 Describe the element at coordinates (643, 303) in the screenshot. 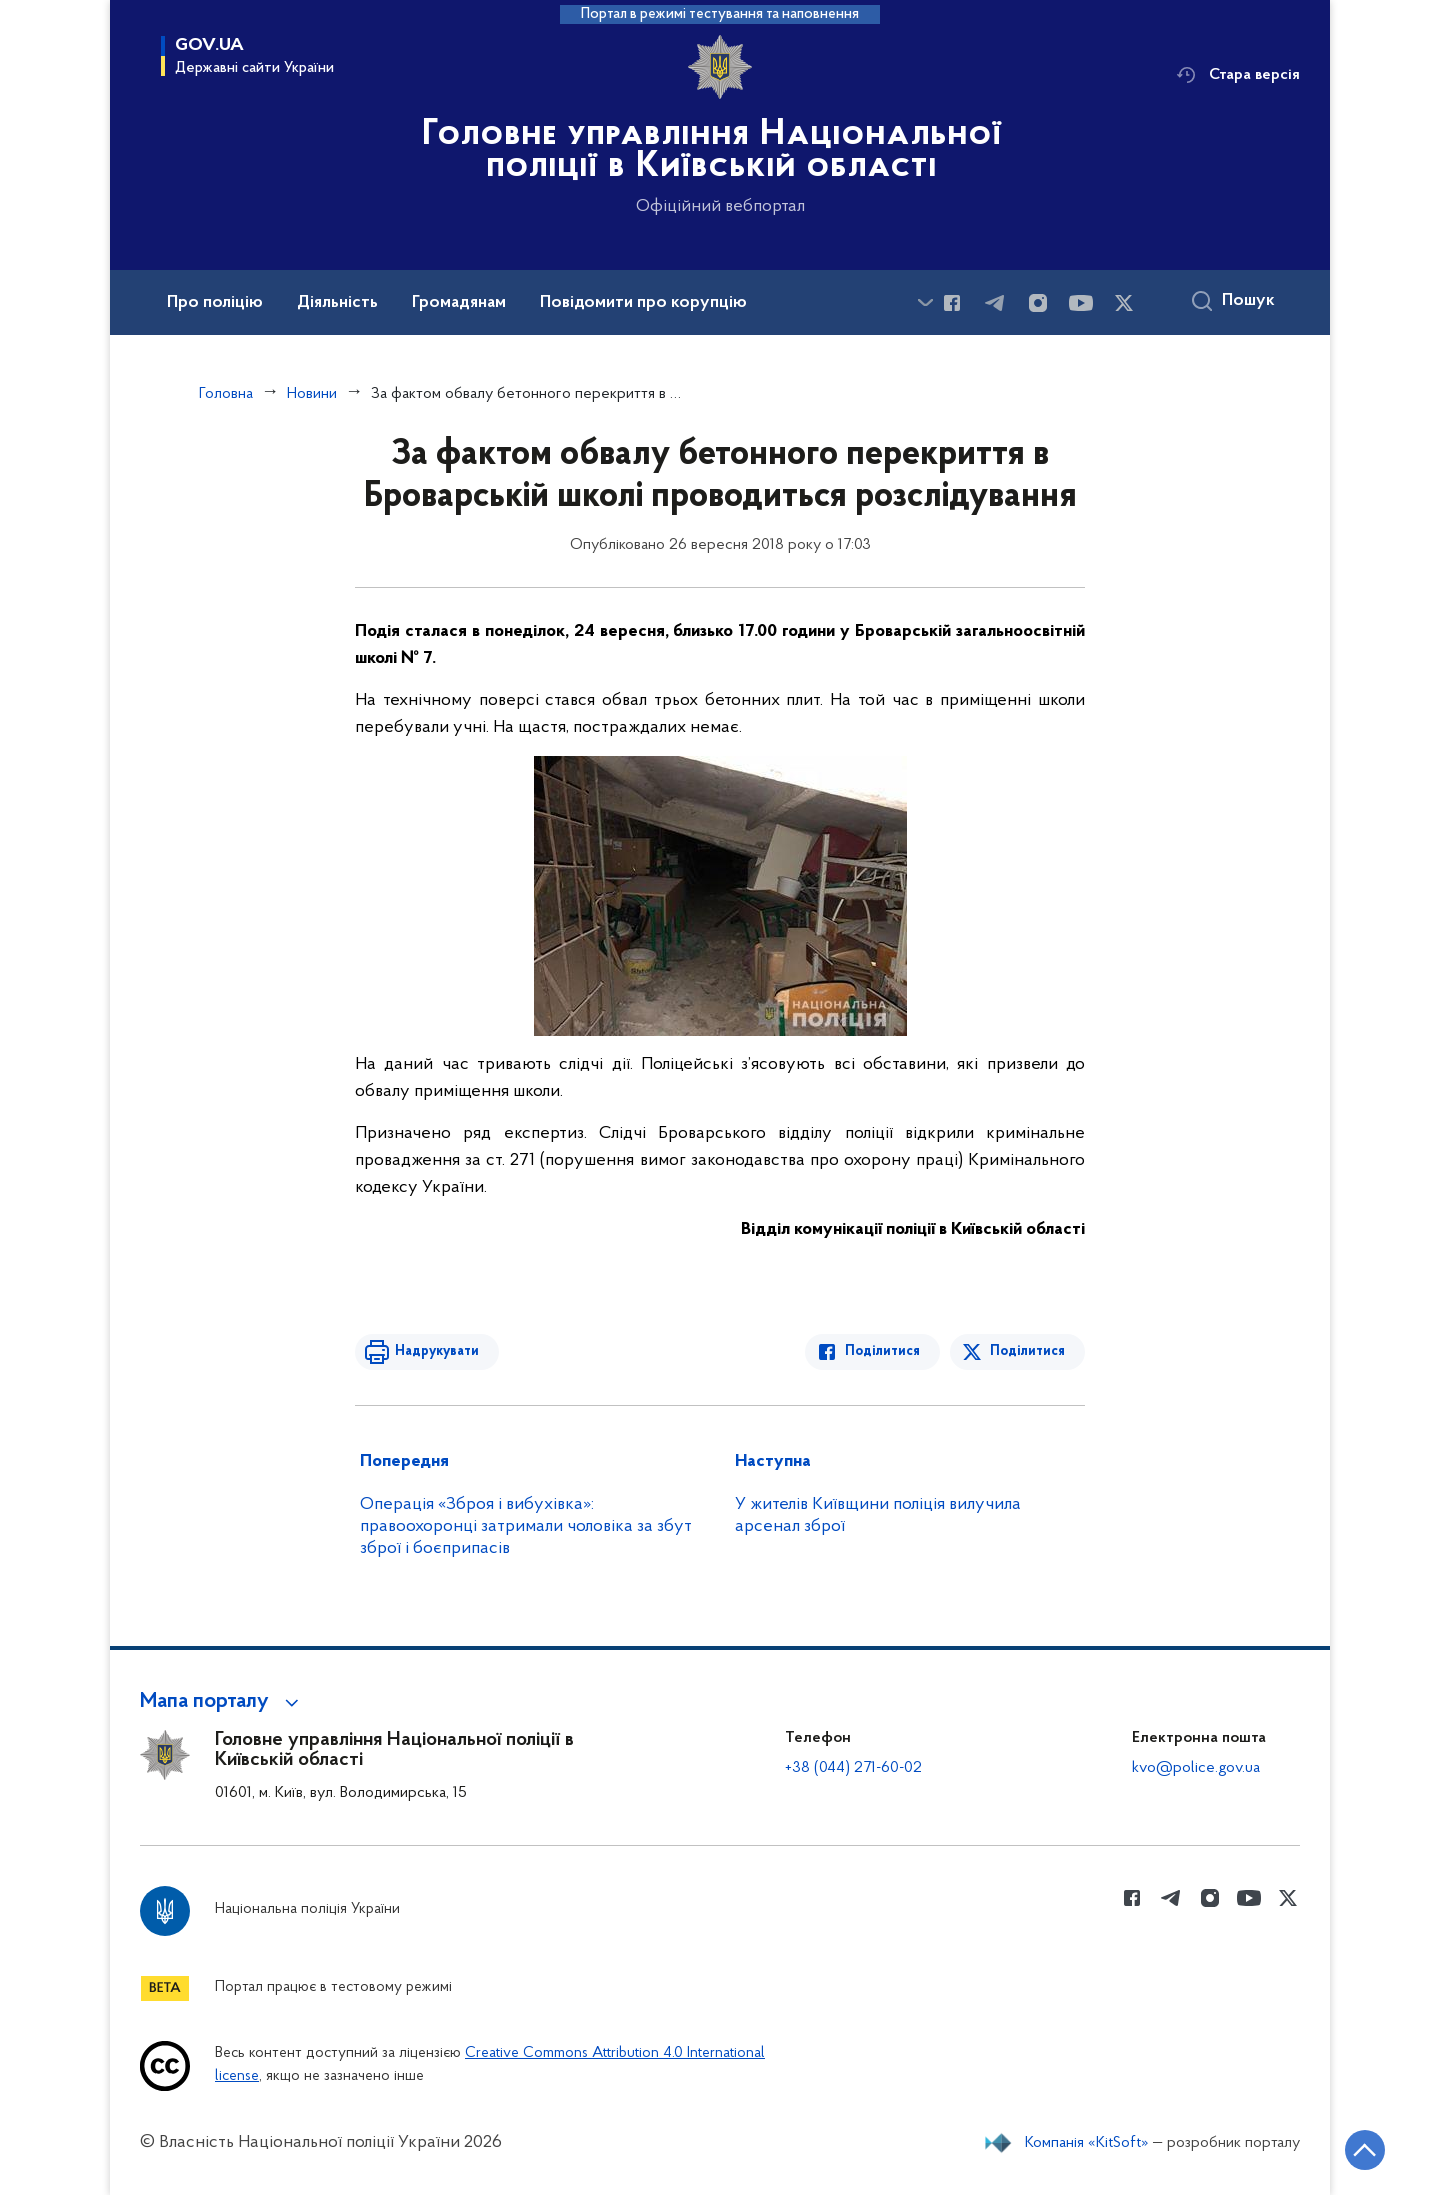

I see `Повідомити про корупцію [button]` at that location.